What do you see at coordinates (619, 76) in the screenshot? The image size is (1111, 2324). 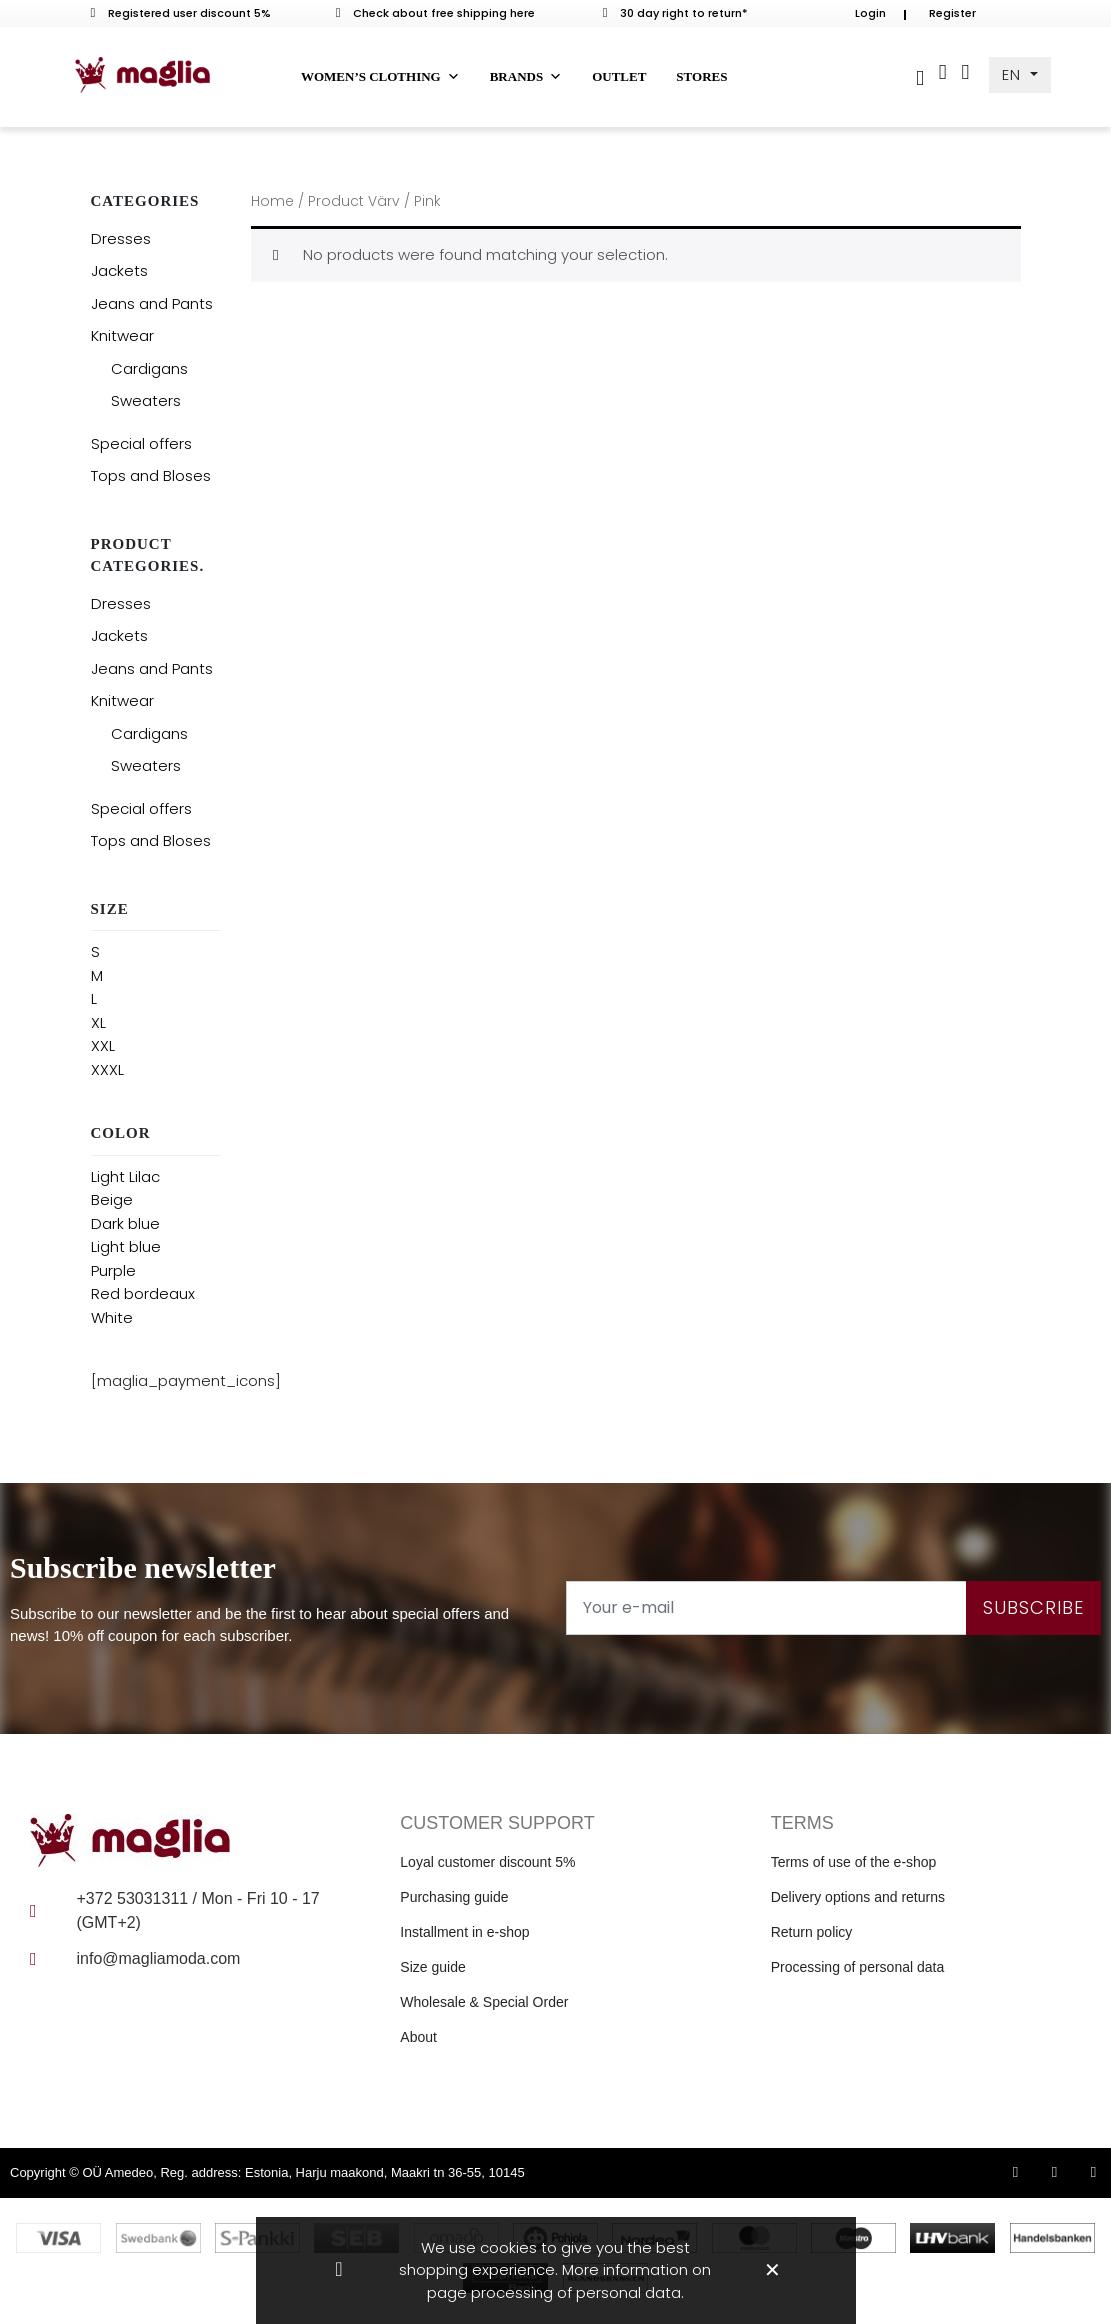 I see `Outlet` at bounding box center [619, 76].